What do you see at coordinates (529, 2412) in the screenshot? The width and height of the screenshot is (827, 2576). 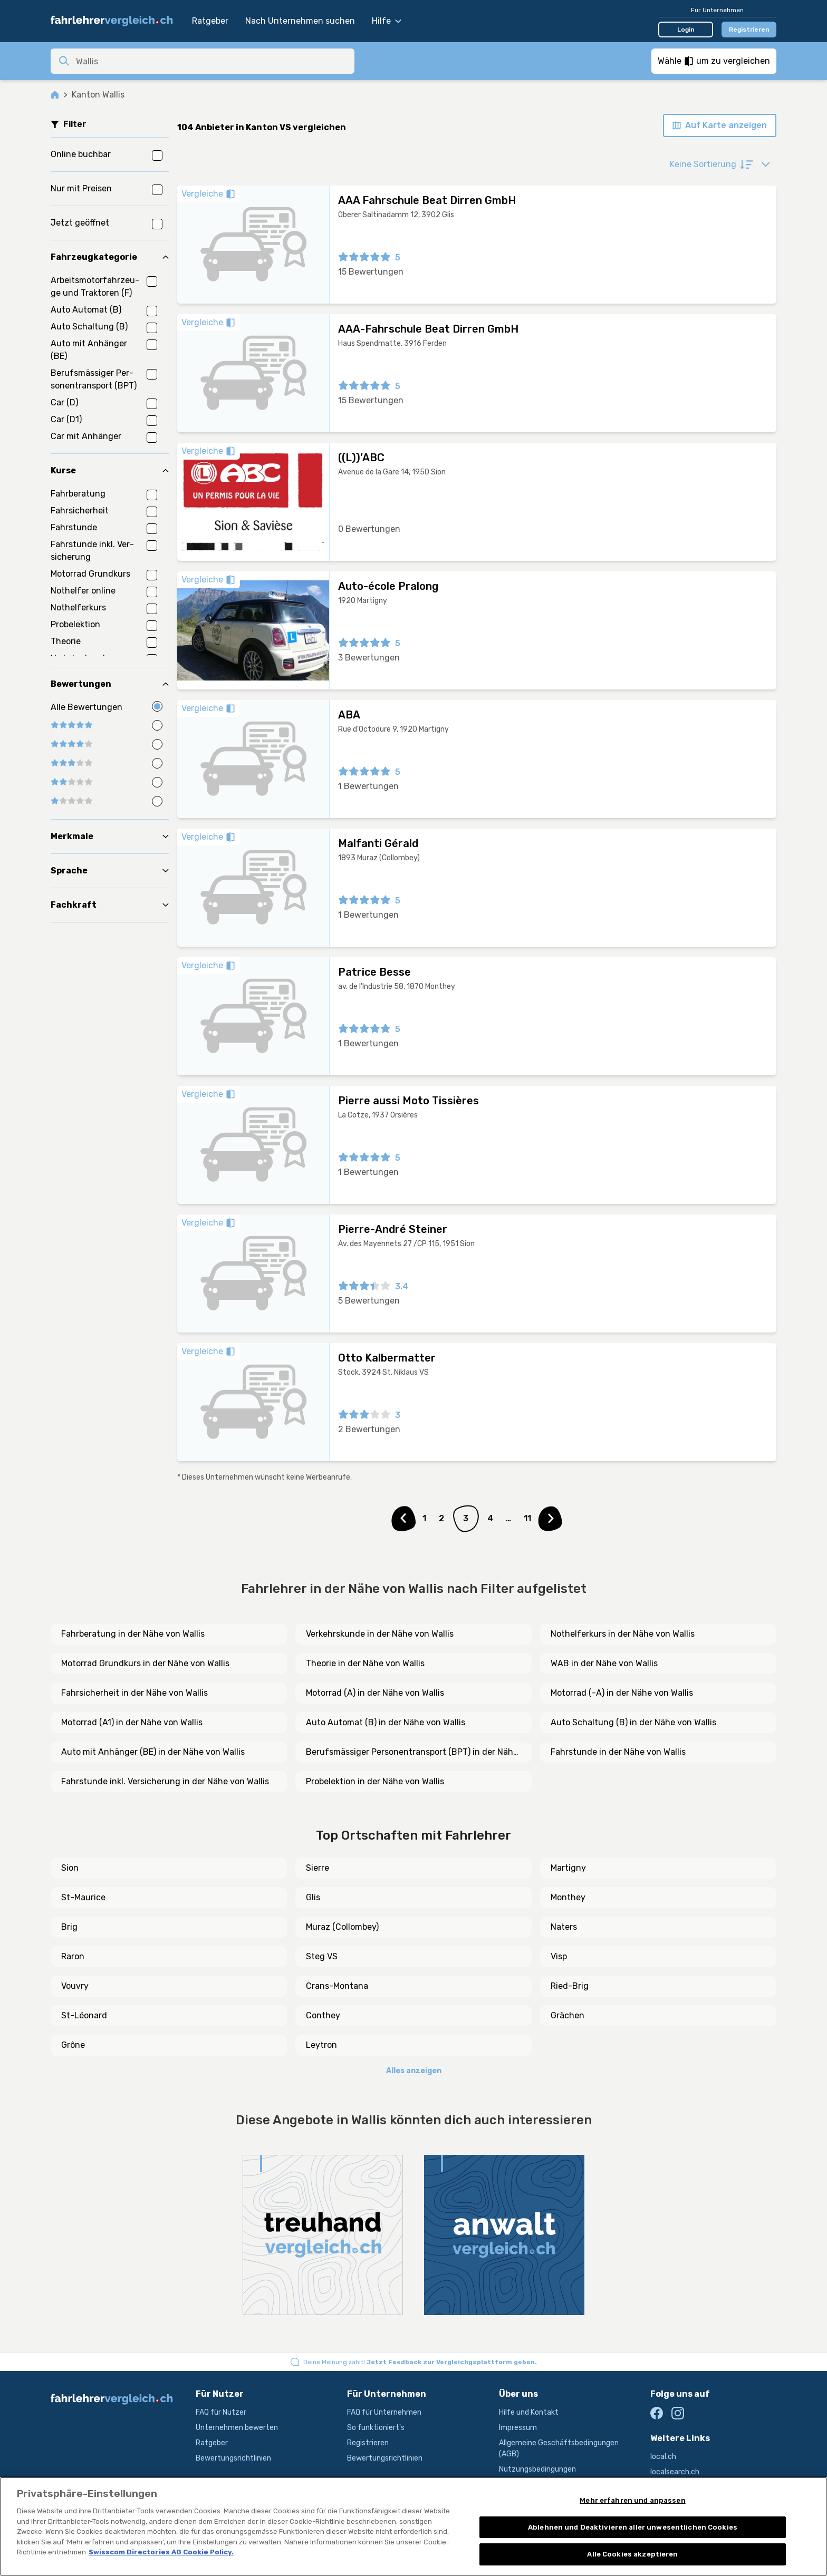 I see `Hilfe und Kontakt` at bounding box center [529, 2412].